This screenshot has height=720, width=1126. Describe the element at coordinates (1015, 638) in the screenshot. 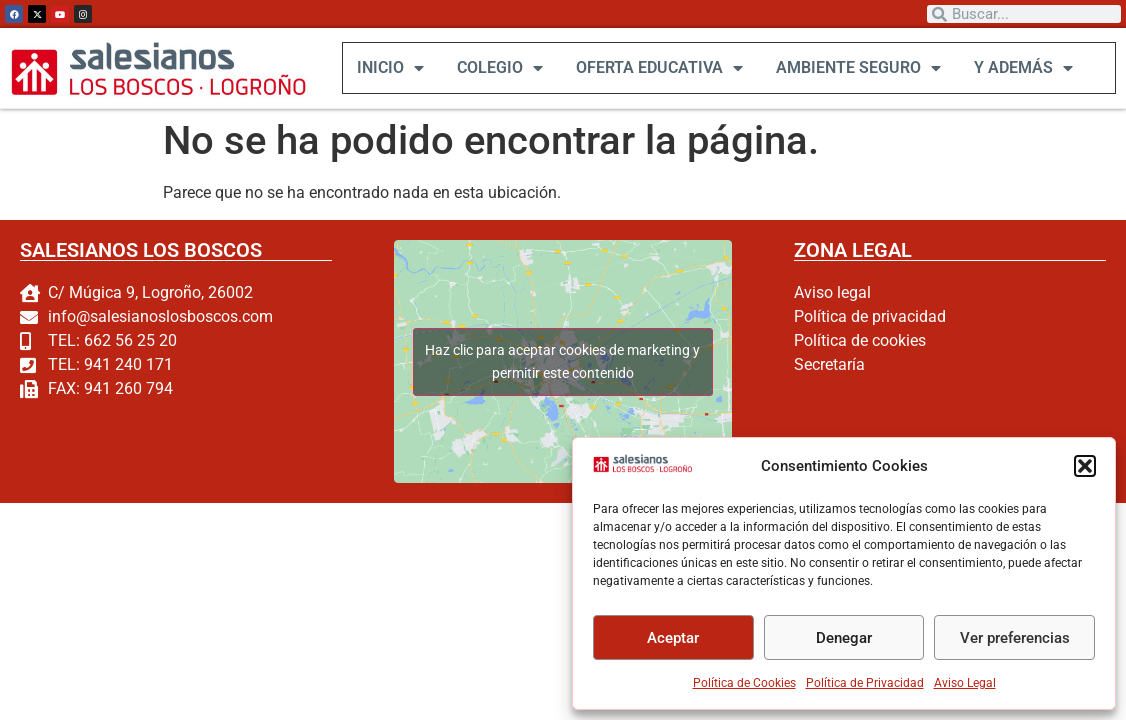

I see `Ver preferencias` at that location.